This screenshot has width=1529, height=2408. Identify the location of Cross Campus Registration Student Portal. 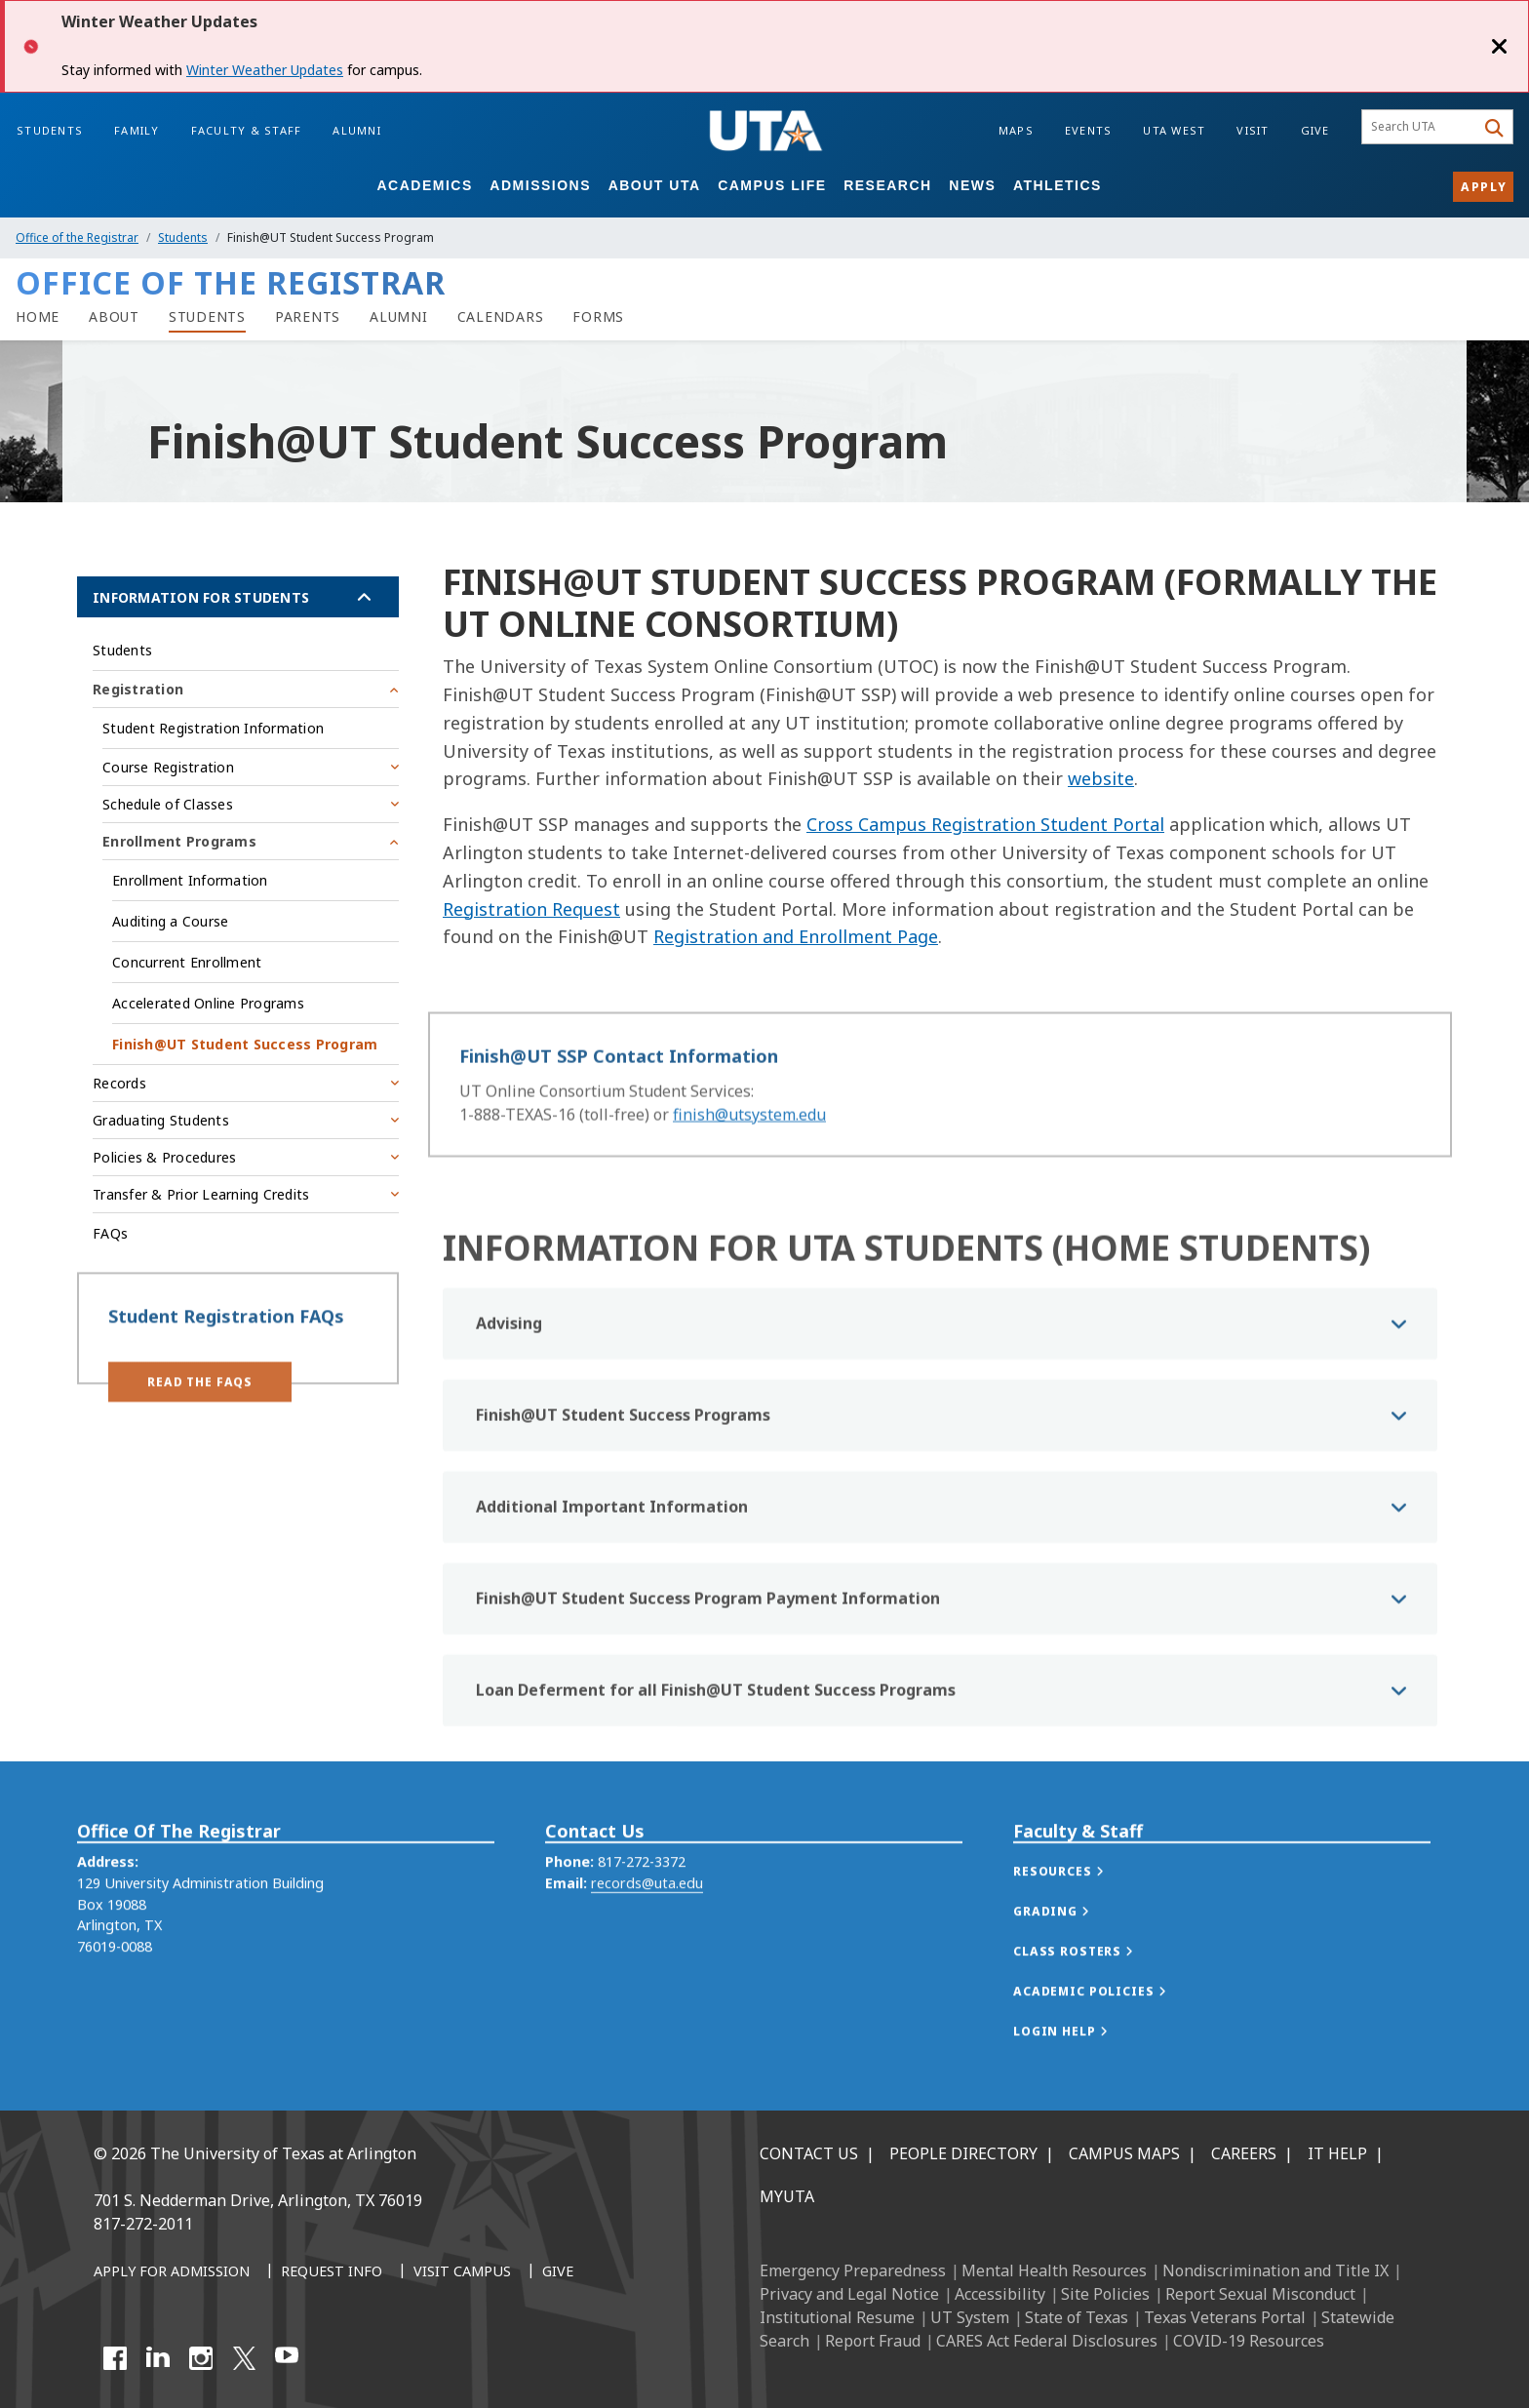
(985, 824).